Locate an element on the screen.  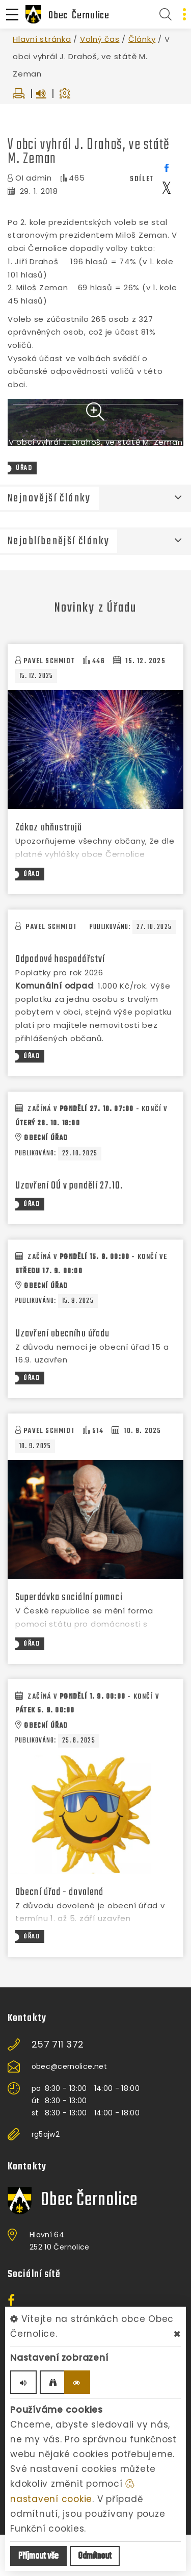
Hlavní stránka is located at coordinates (42, 39).